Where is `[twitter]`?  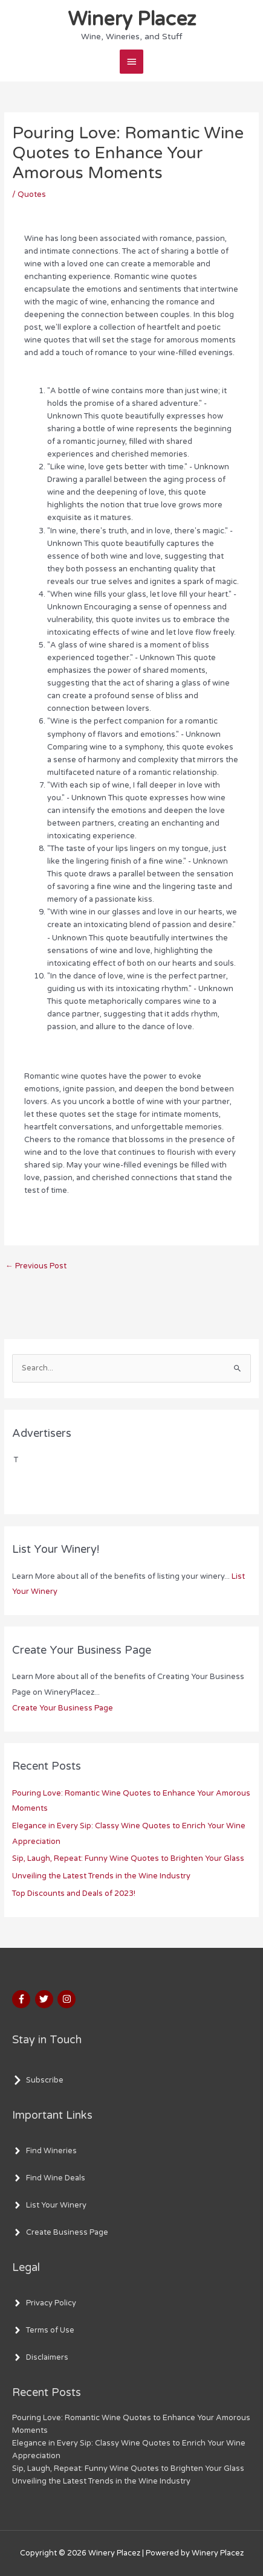 [twitter] is located at coordinates (45, 1999).